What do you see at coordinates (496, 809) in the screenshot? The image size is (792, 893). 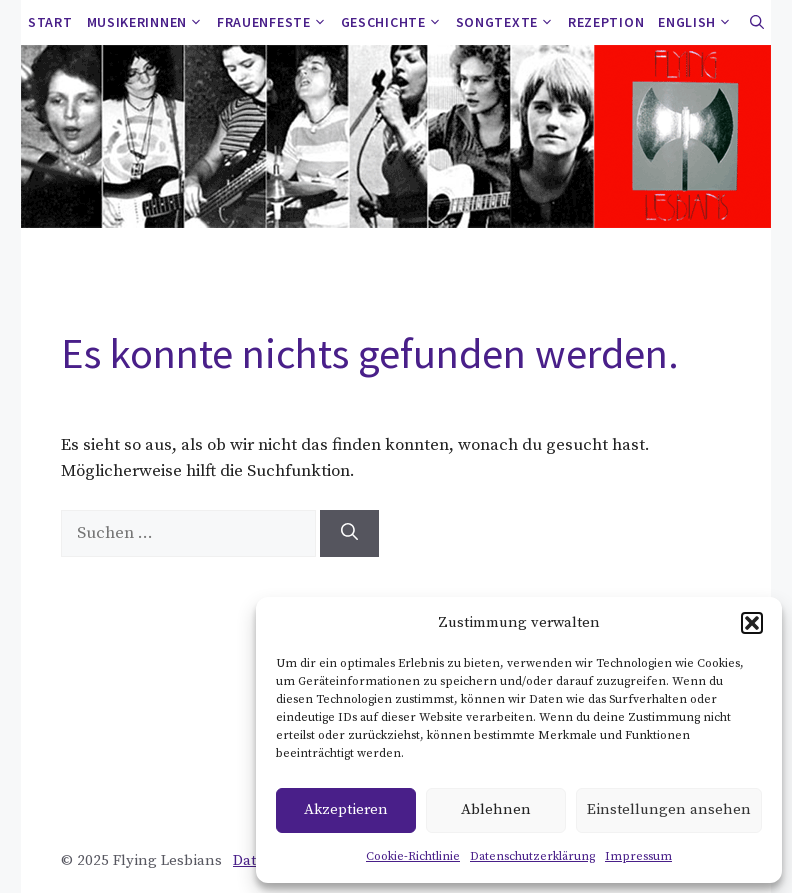 I see `Ablehnen` at bounding box center [496, 809].